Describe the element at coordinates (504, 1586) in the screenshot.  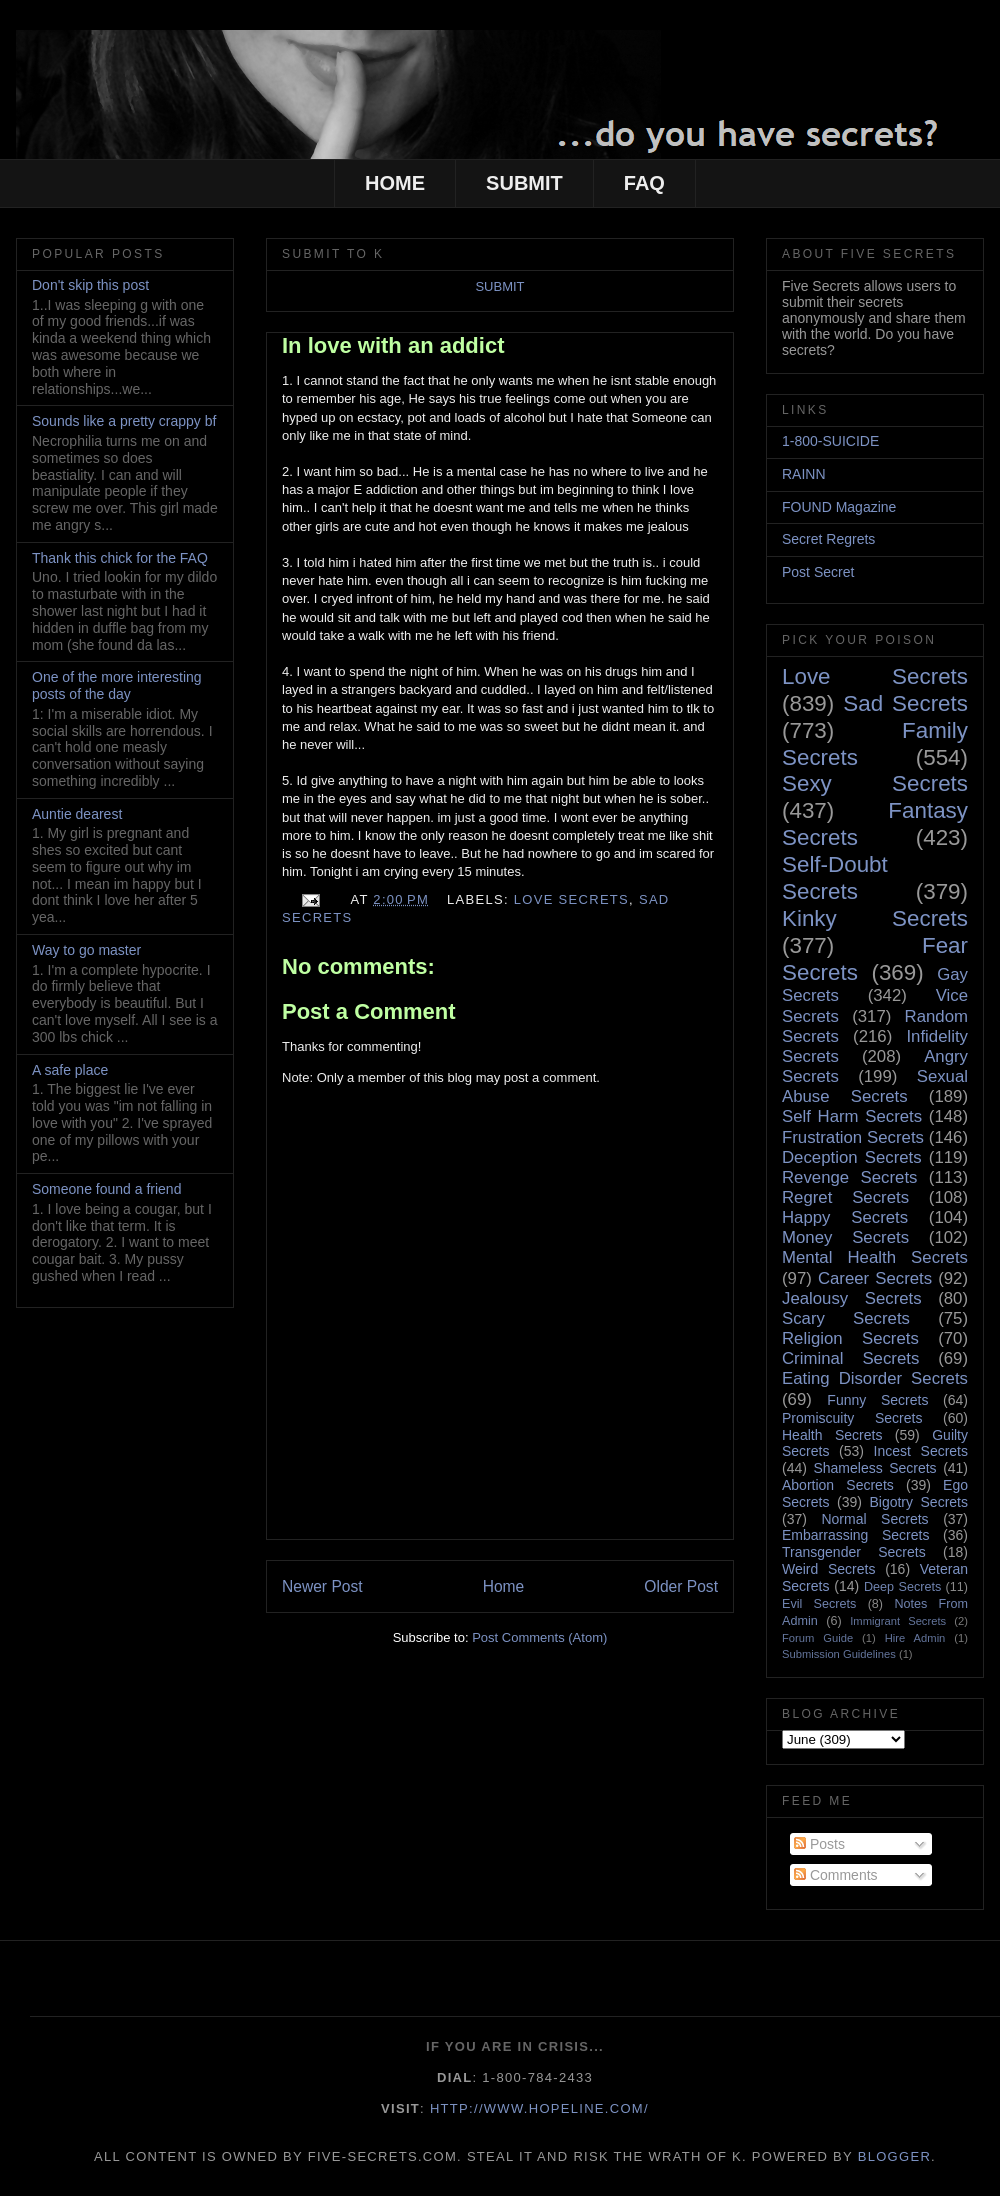
I see `Home` at that location.